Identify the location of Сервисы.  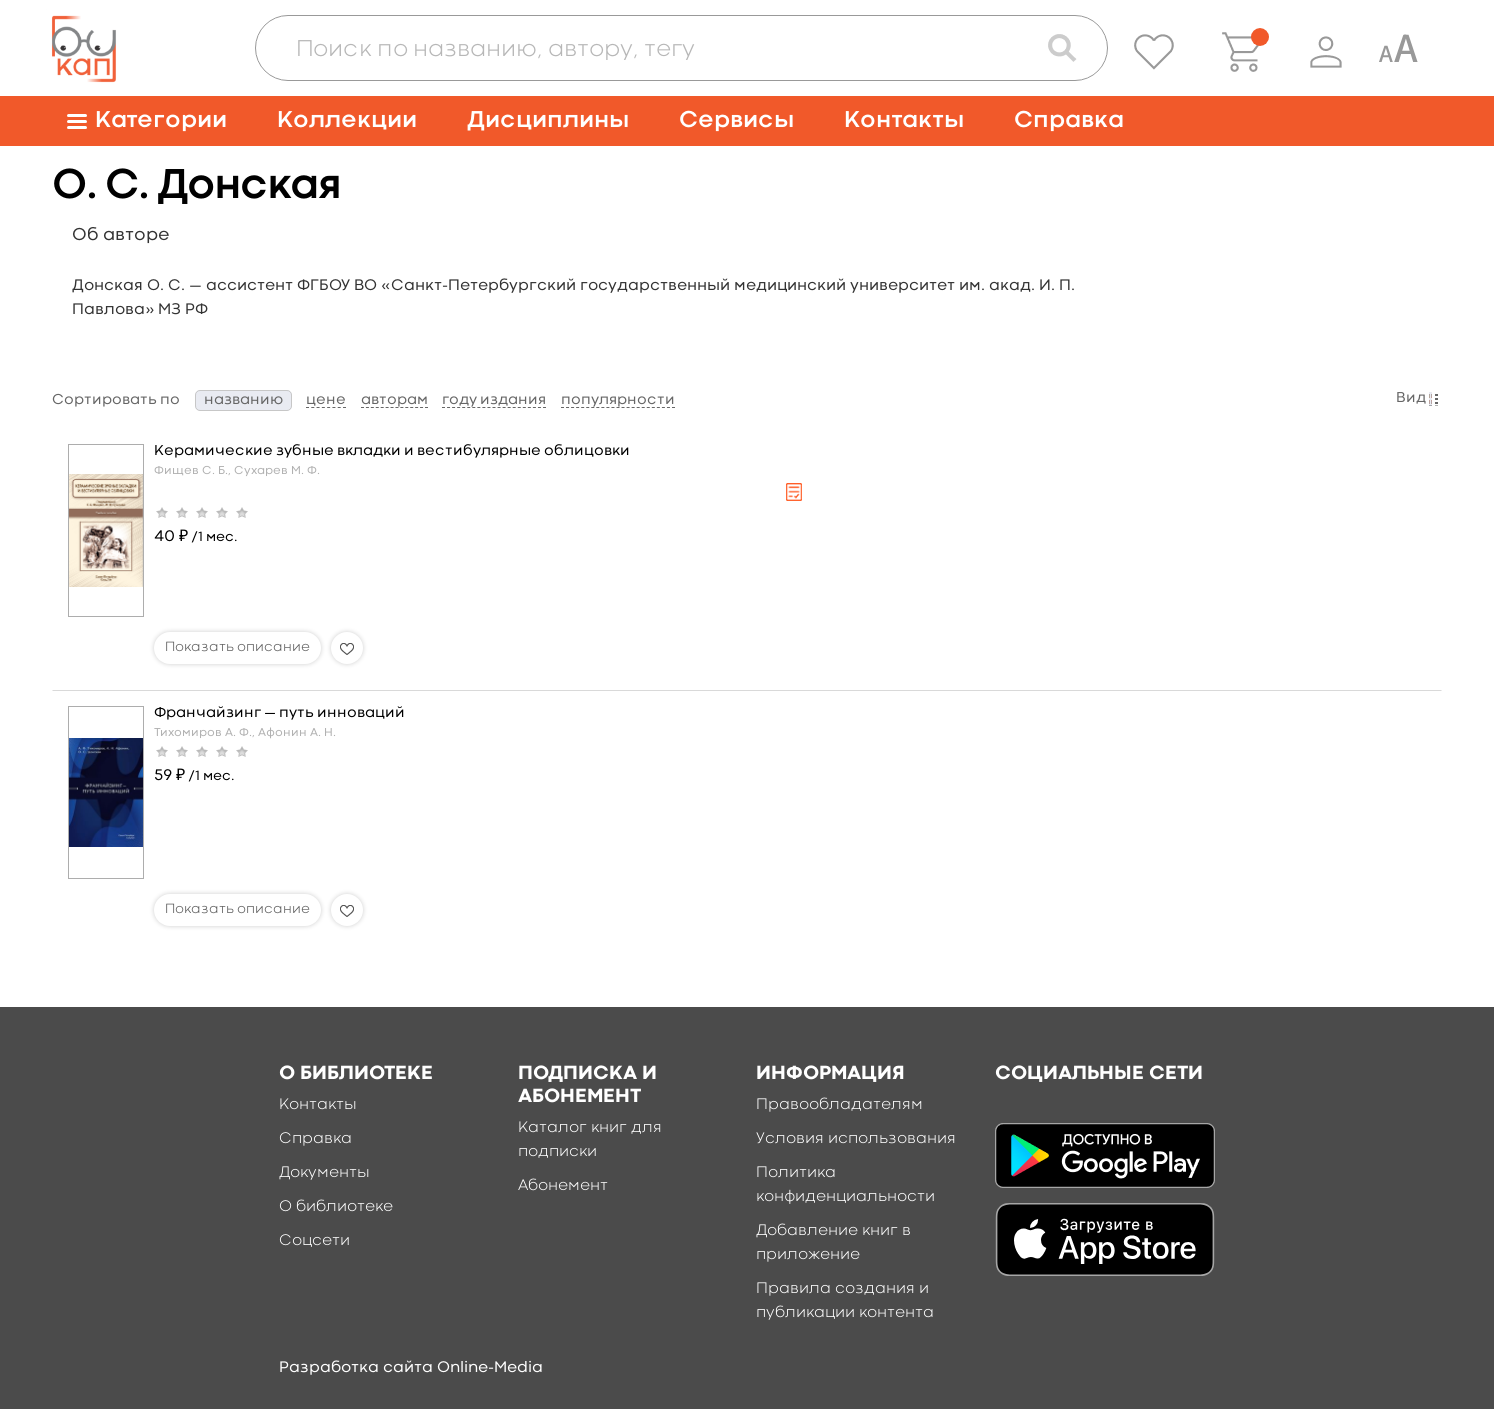
(736, 120).